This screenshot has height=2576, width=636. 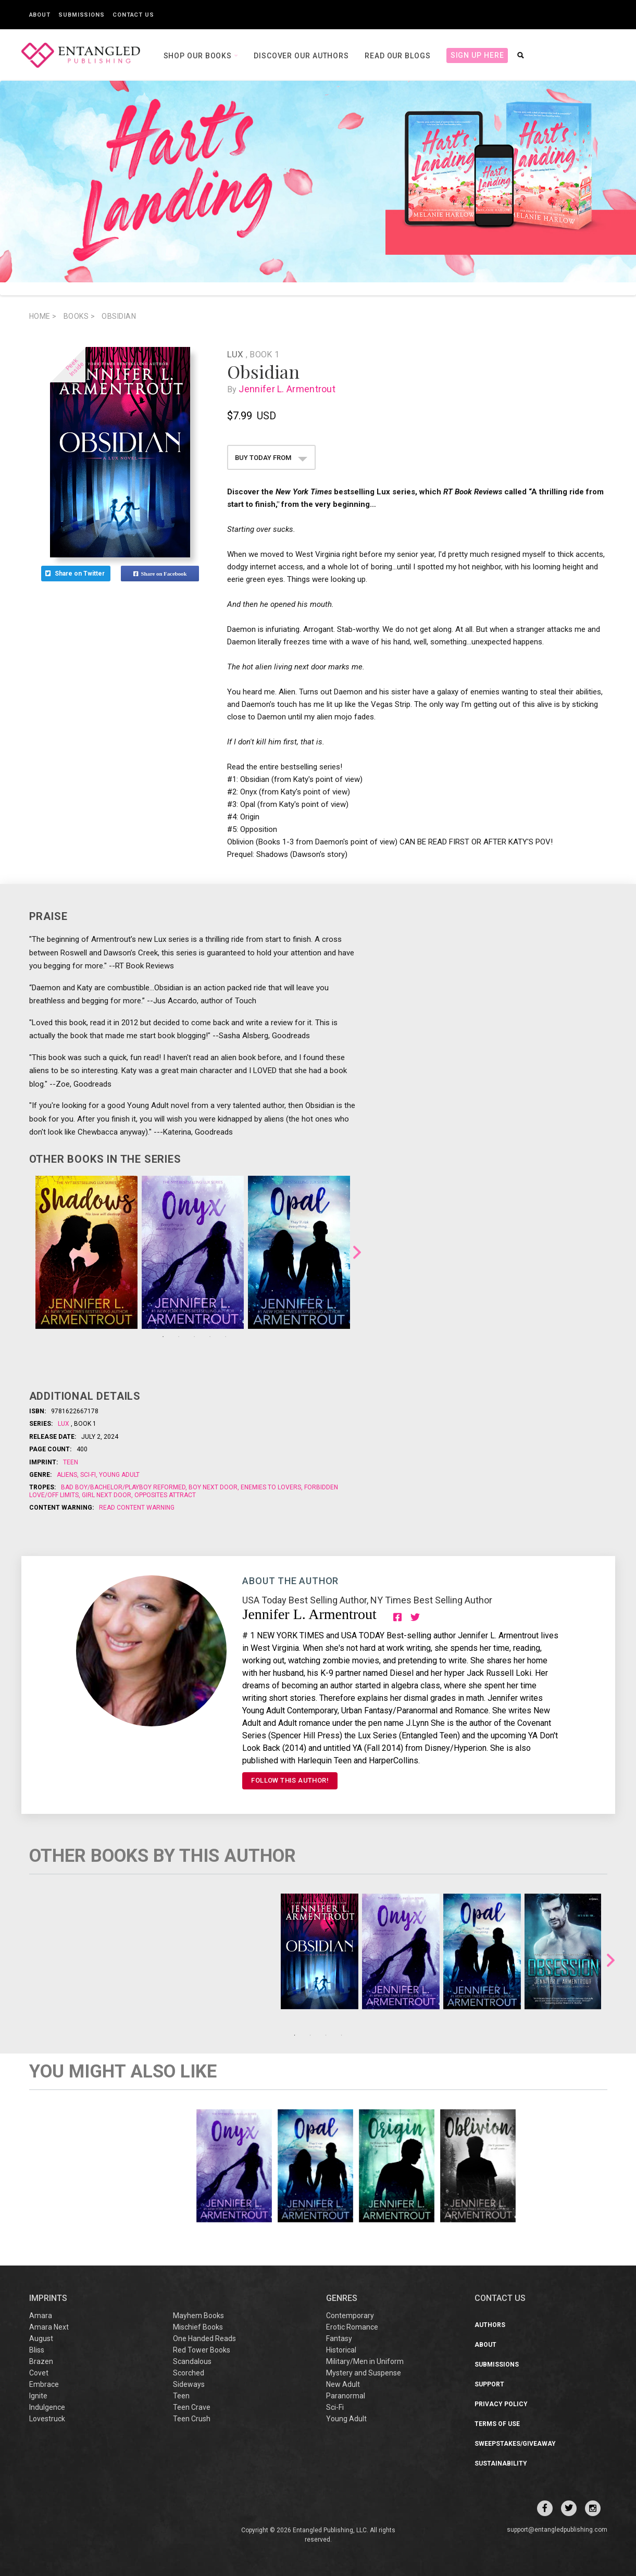 What do you see at coordinates (41, 2338) in the screenshot?
I see `August` at bounding box center [41, 2338].